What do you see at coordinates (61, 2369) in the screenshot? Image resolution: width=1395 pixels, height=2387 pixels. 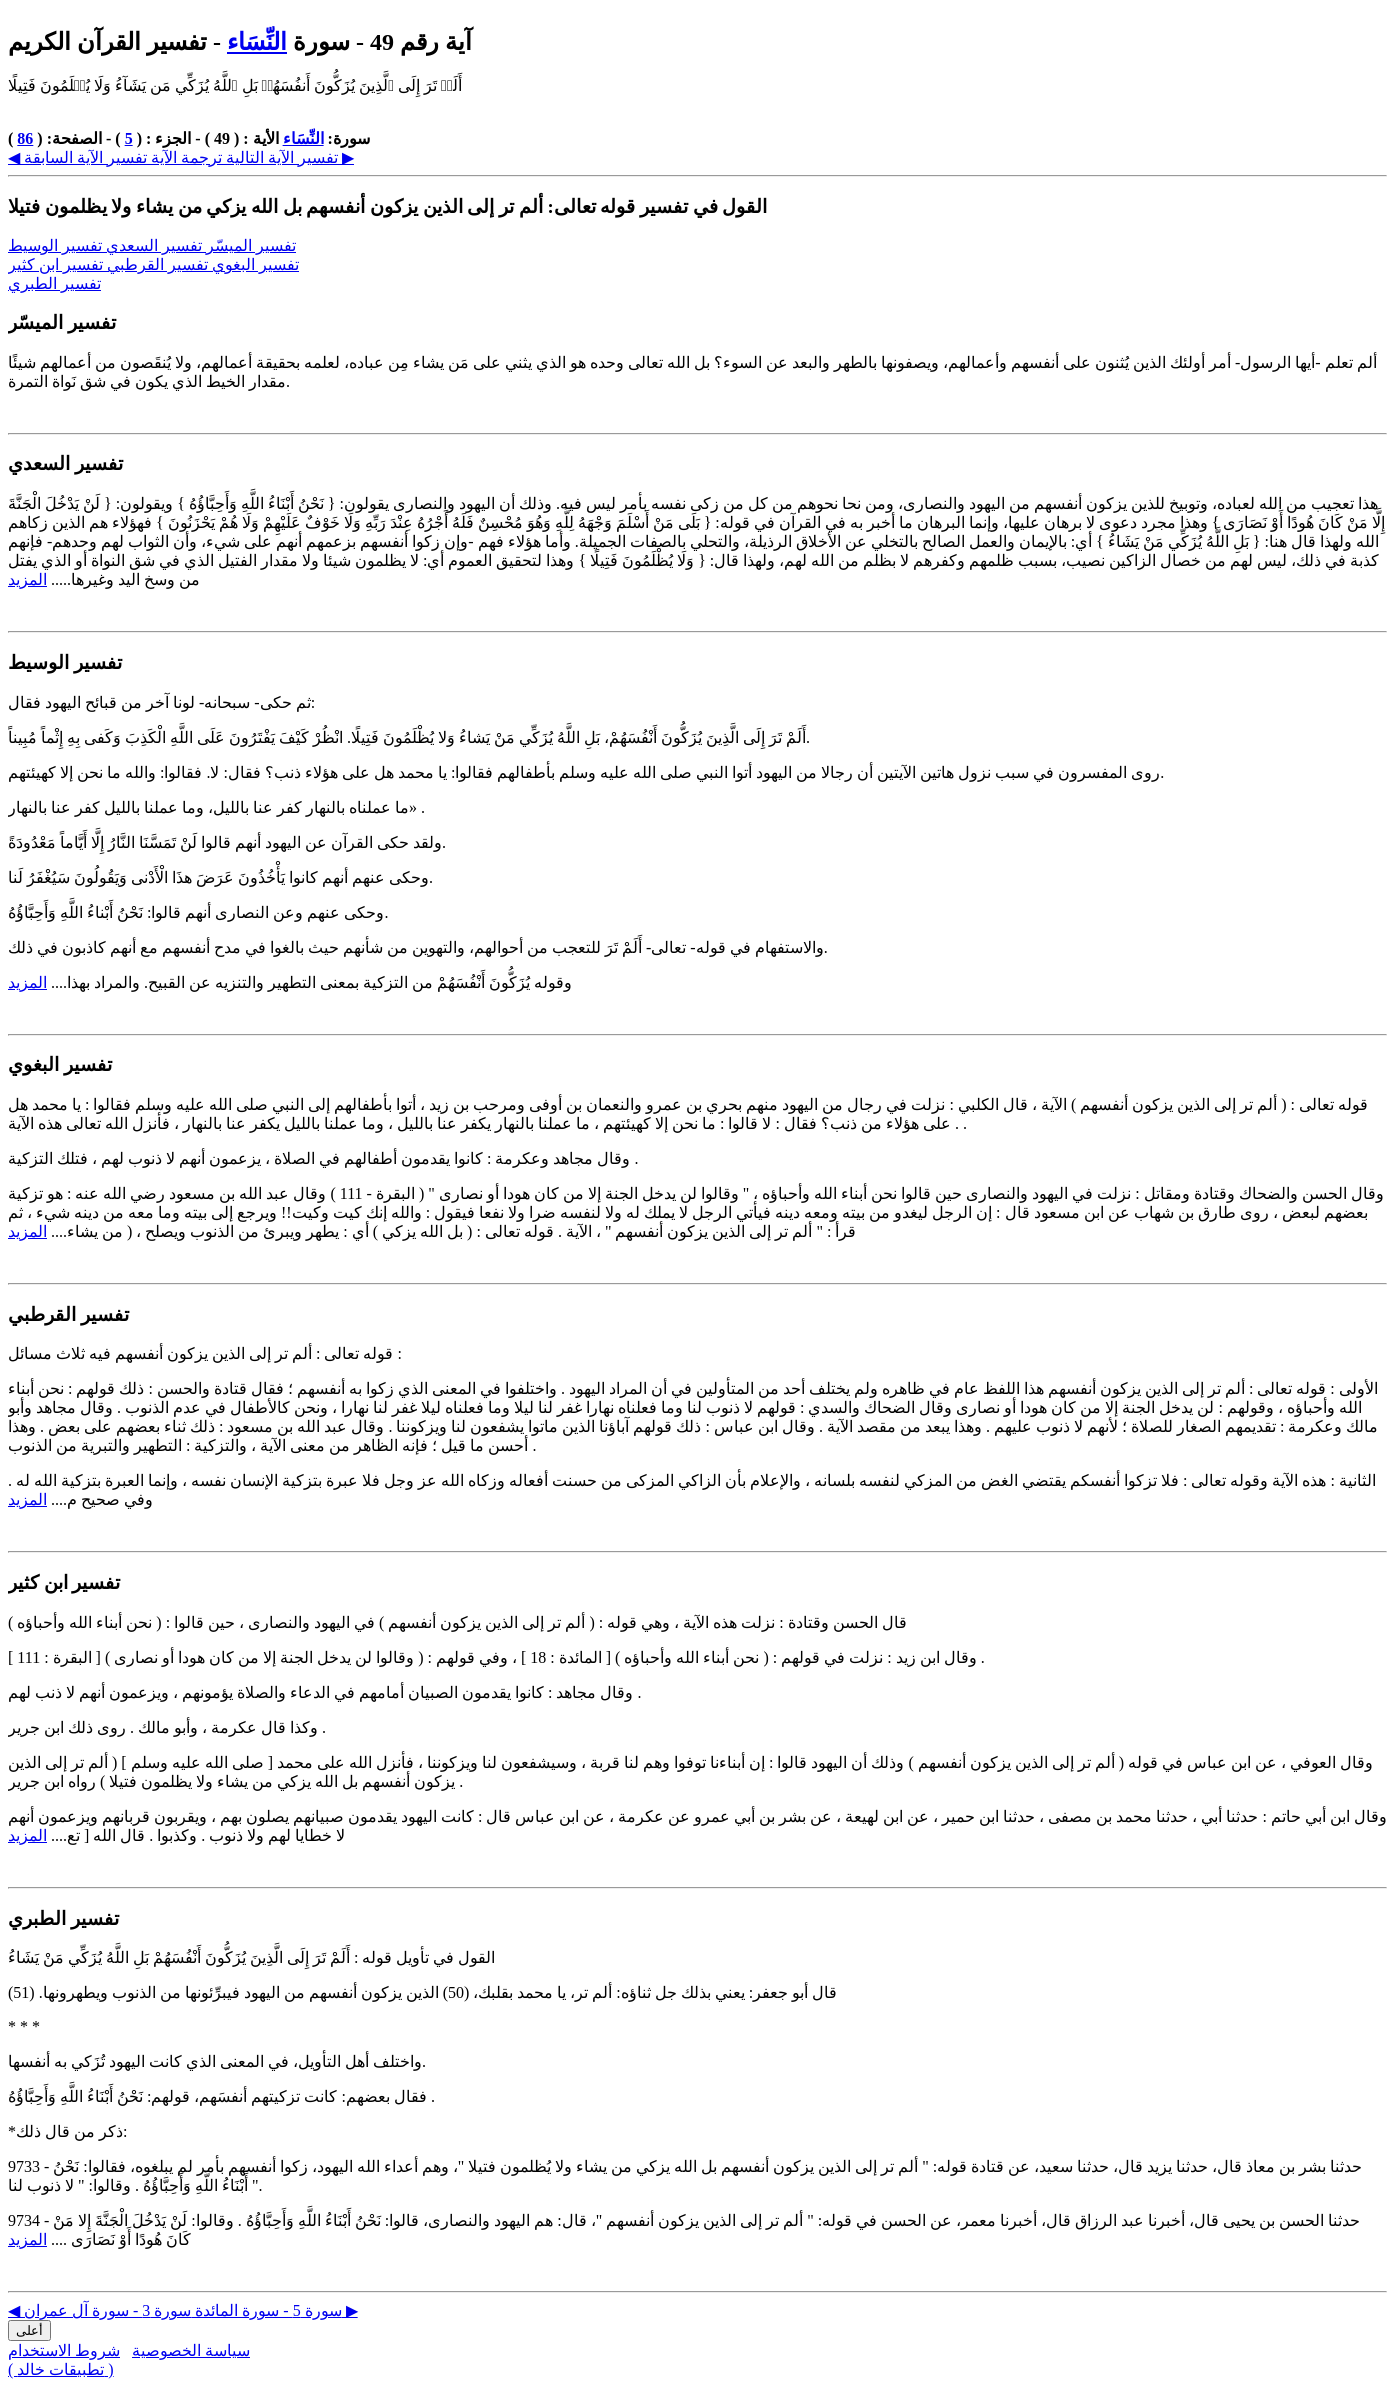 I see `( تطبيقات خالد )` at bounding box center [61, 2369].